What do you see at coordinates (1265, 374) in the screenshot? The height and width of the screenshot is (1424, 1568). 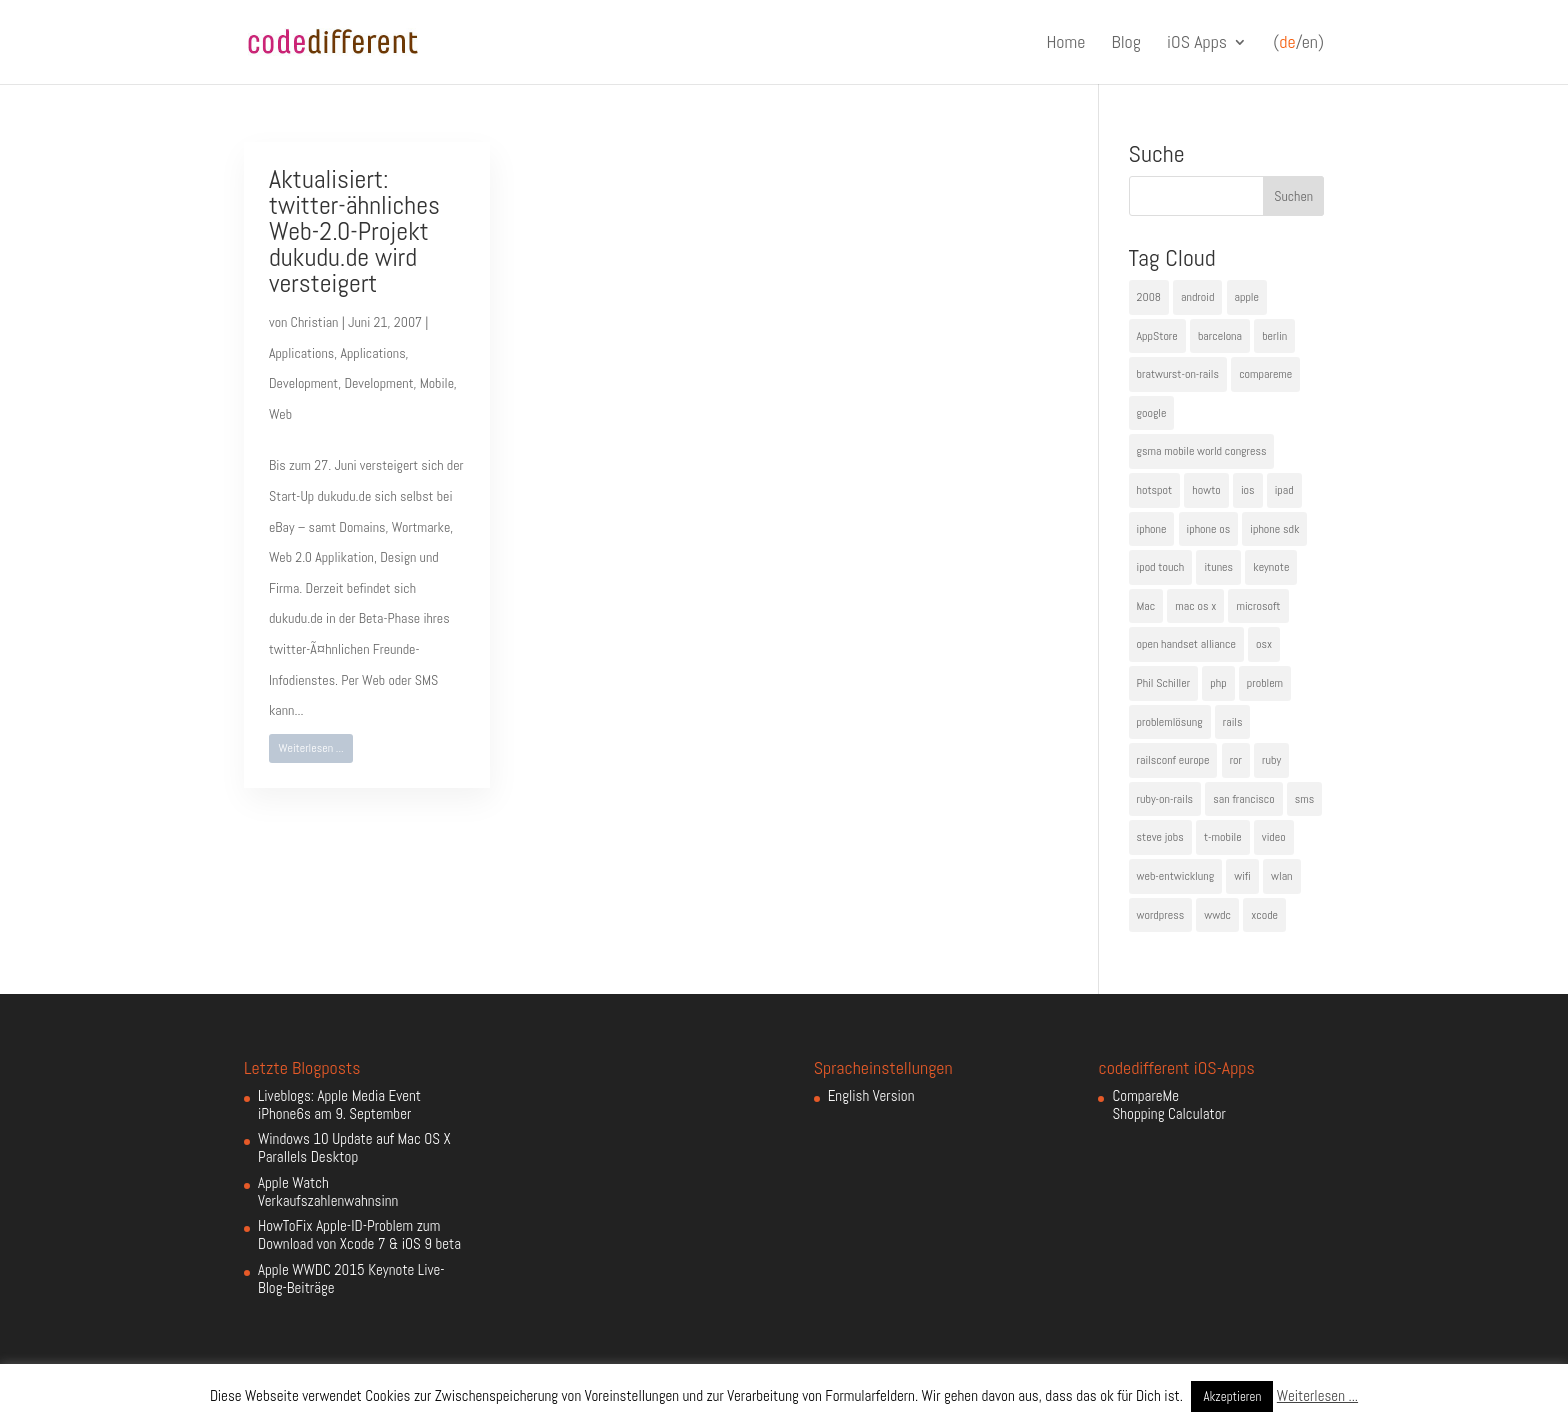 I see `compareme [compareme (4 Einträge)]` at bounding box center [1265, 374].